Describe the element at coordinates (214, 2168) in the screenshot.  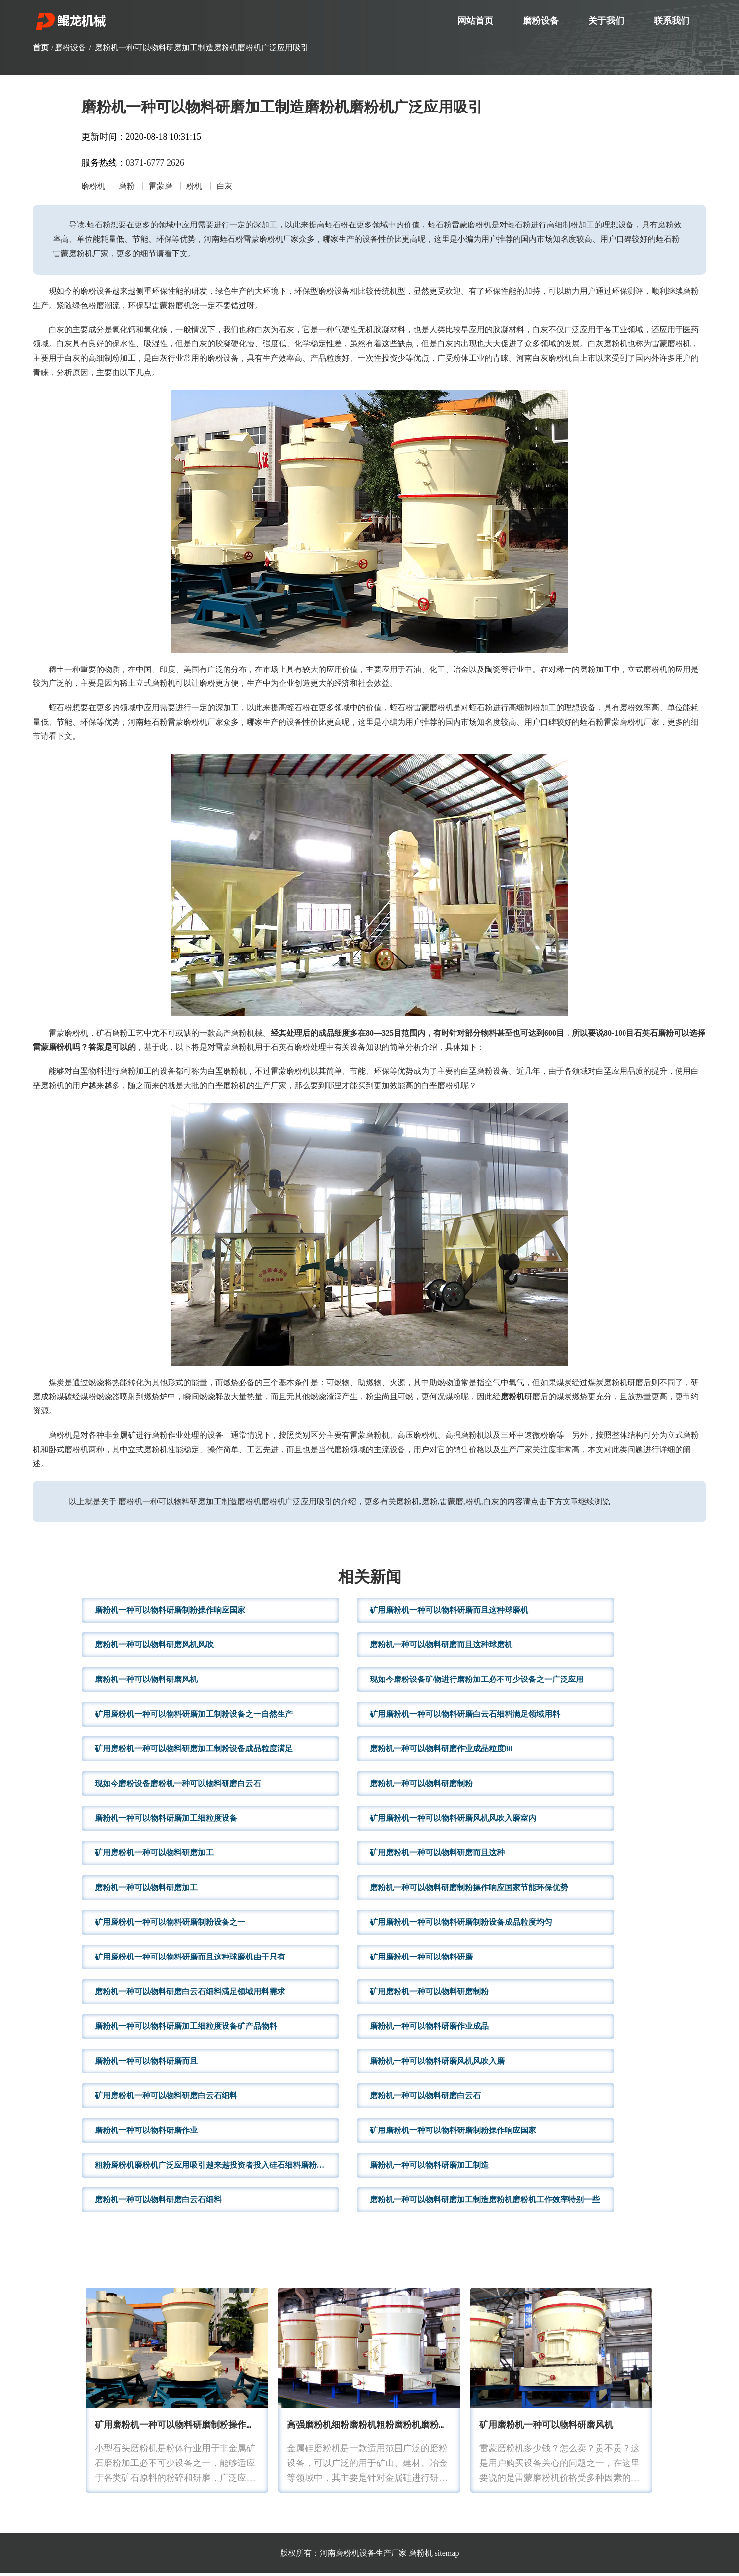
I see `粗粉磨粉机磨粉机广泛应用吸引越来越投资者投入硅石细料磨粉生产` at that location.